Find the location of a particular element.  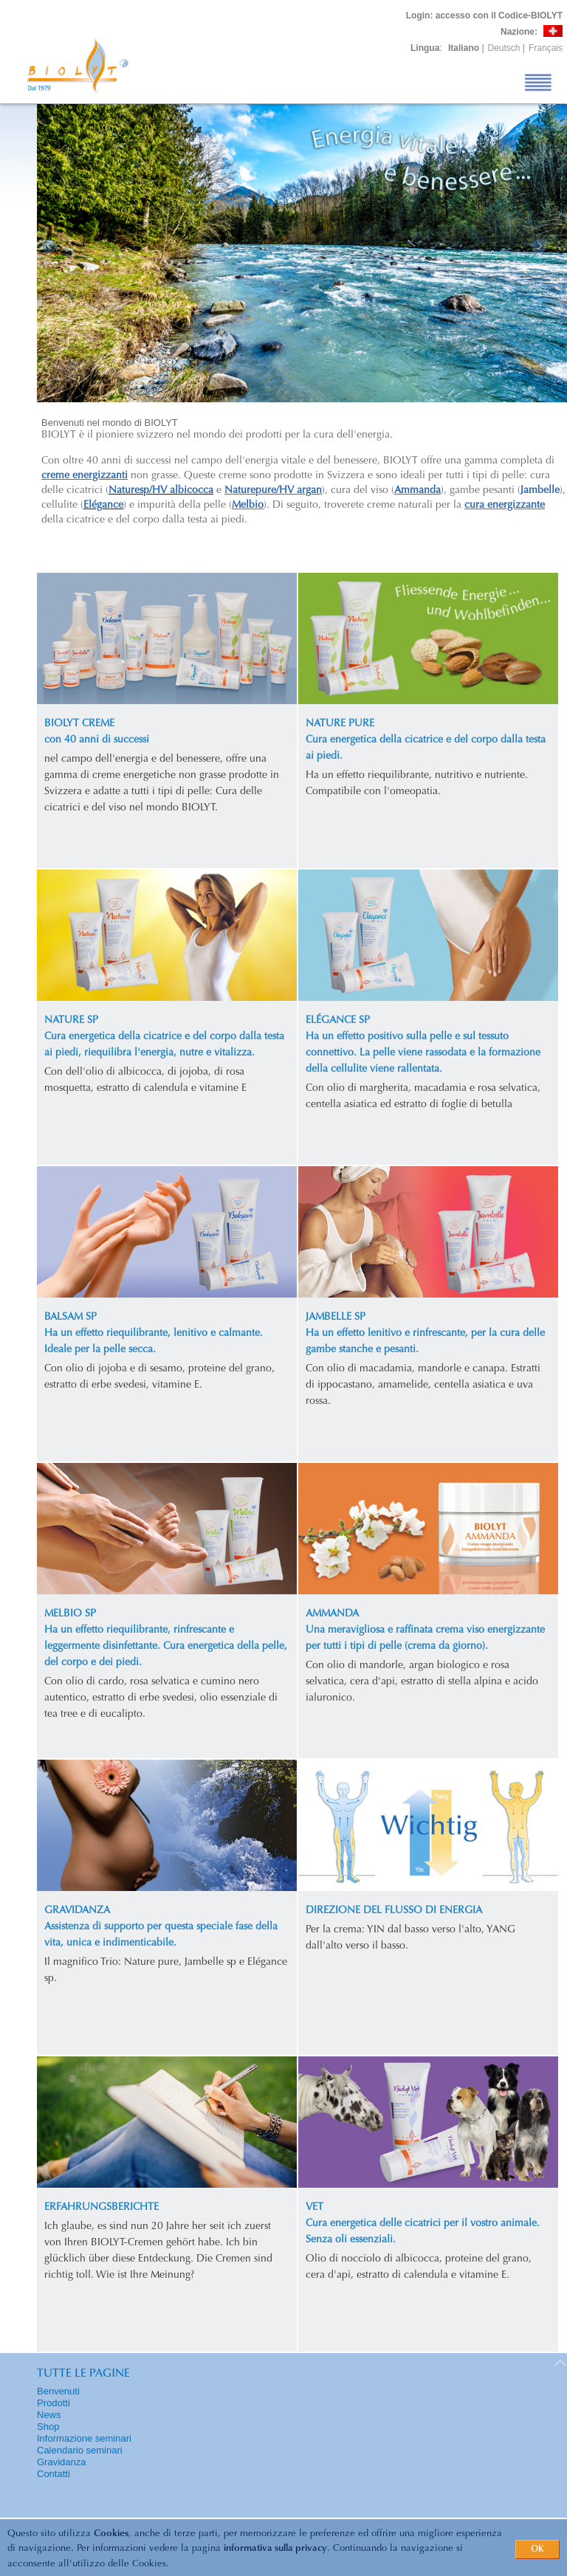

Prodotti is located at coordinates (53, 2402).